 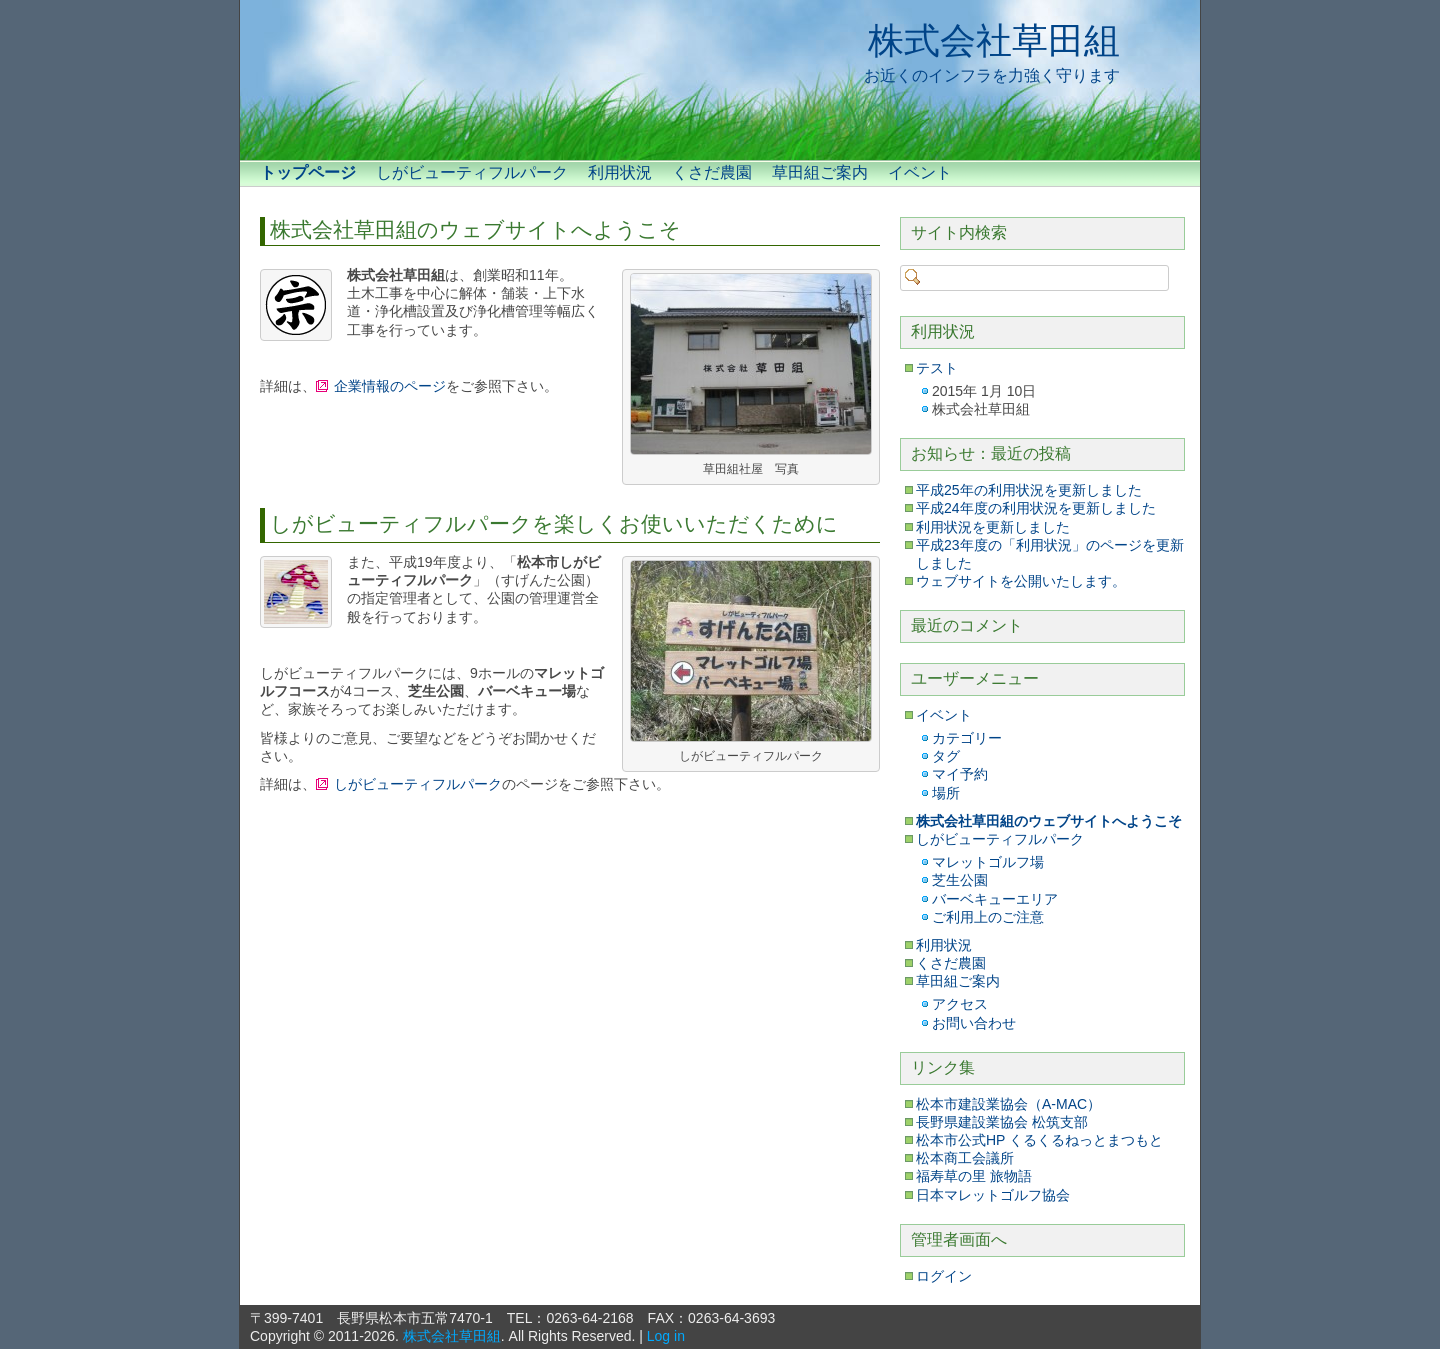 What do you see at coordinates (946, 793) in the screenshot?
I see `場所` at bounding box center [946, 793].